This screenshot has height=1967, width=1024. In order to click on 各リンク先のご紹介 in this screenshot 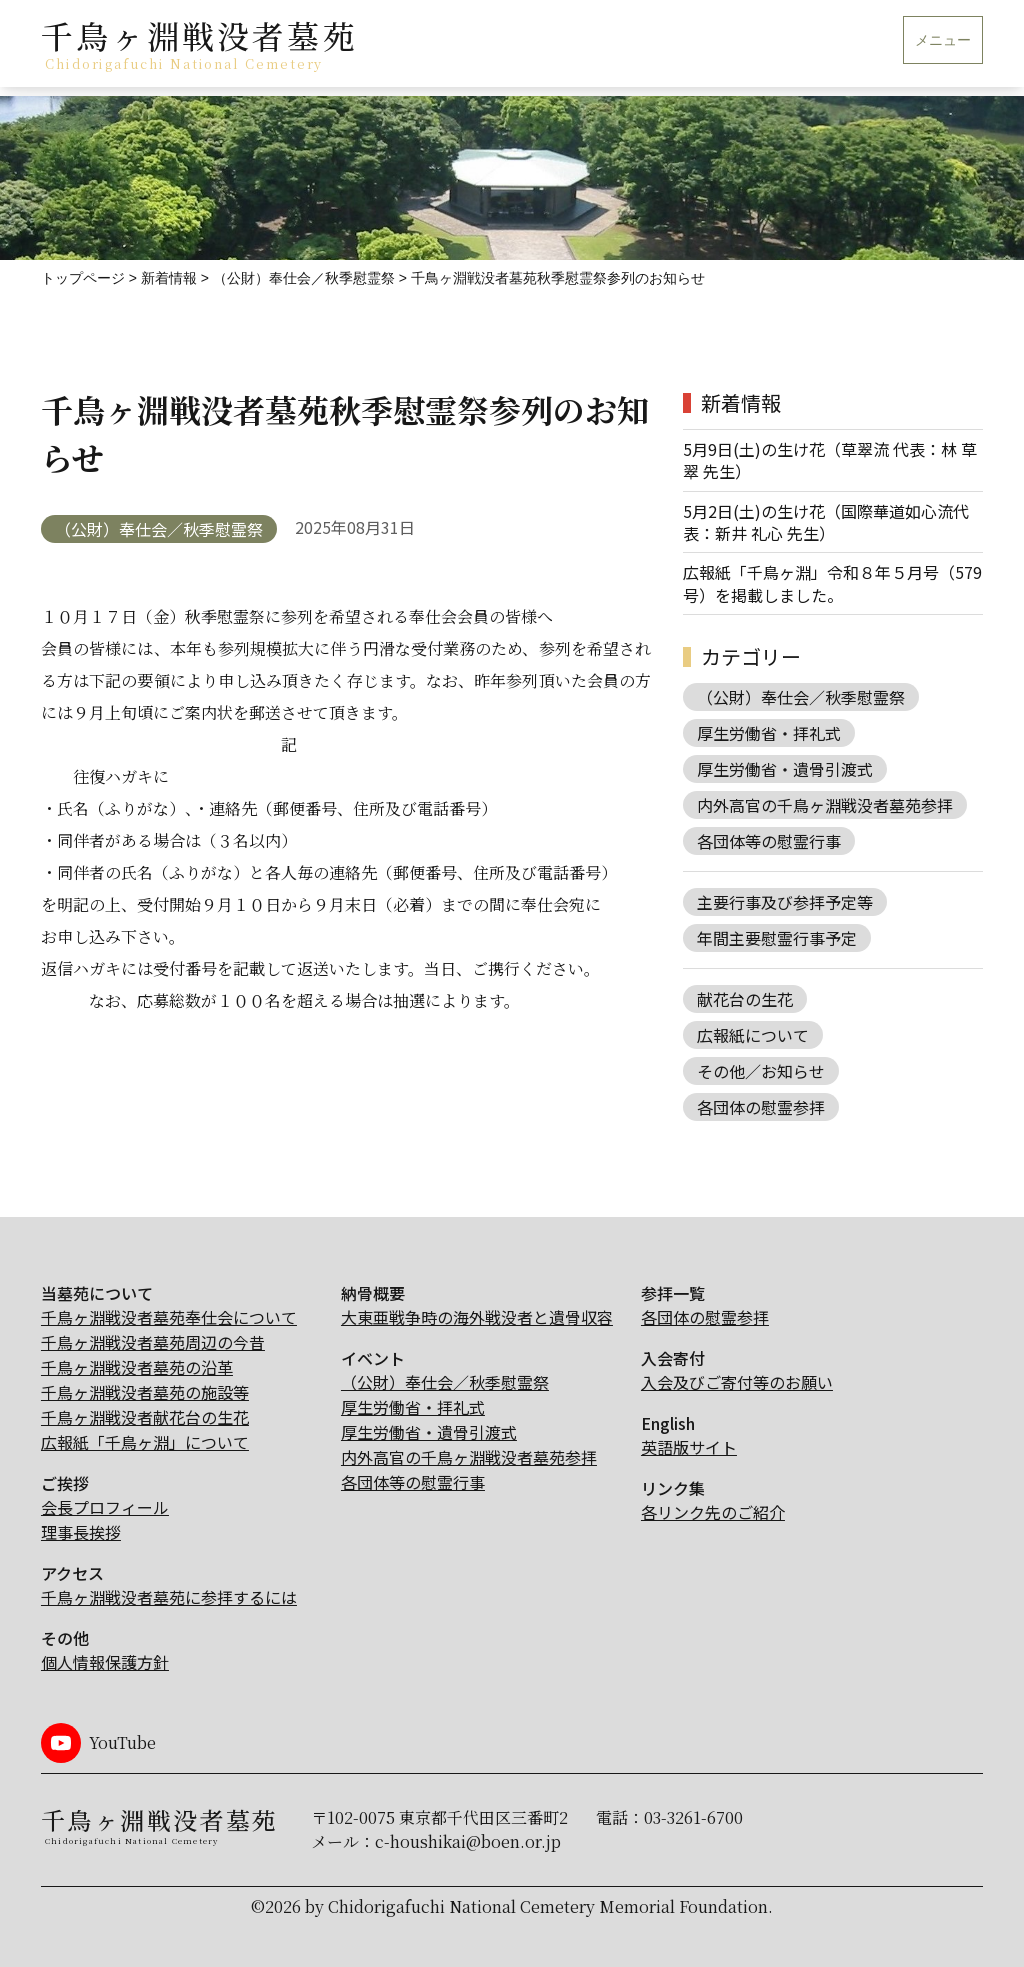, I will do `click(713, 1512)`.